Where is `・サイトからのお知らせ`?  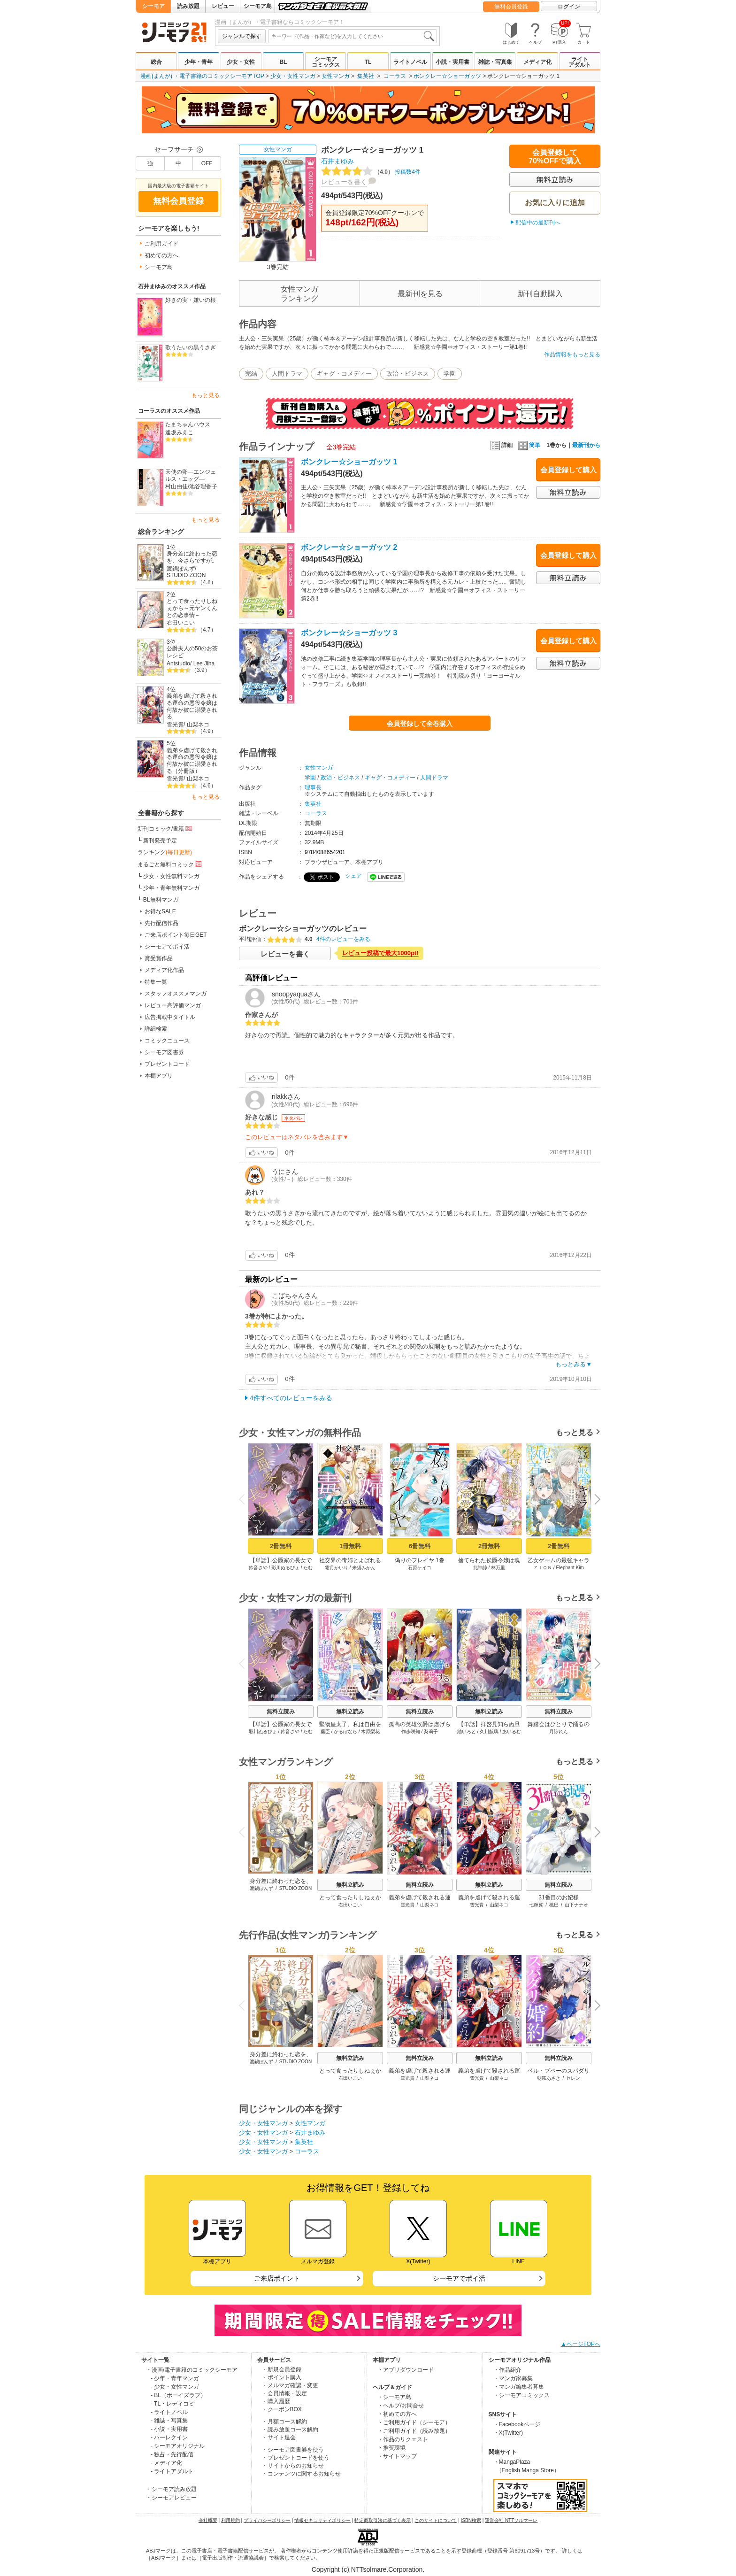 ・サイトからのお知らせ is located at coordinates (293, 2465).